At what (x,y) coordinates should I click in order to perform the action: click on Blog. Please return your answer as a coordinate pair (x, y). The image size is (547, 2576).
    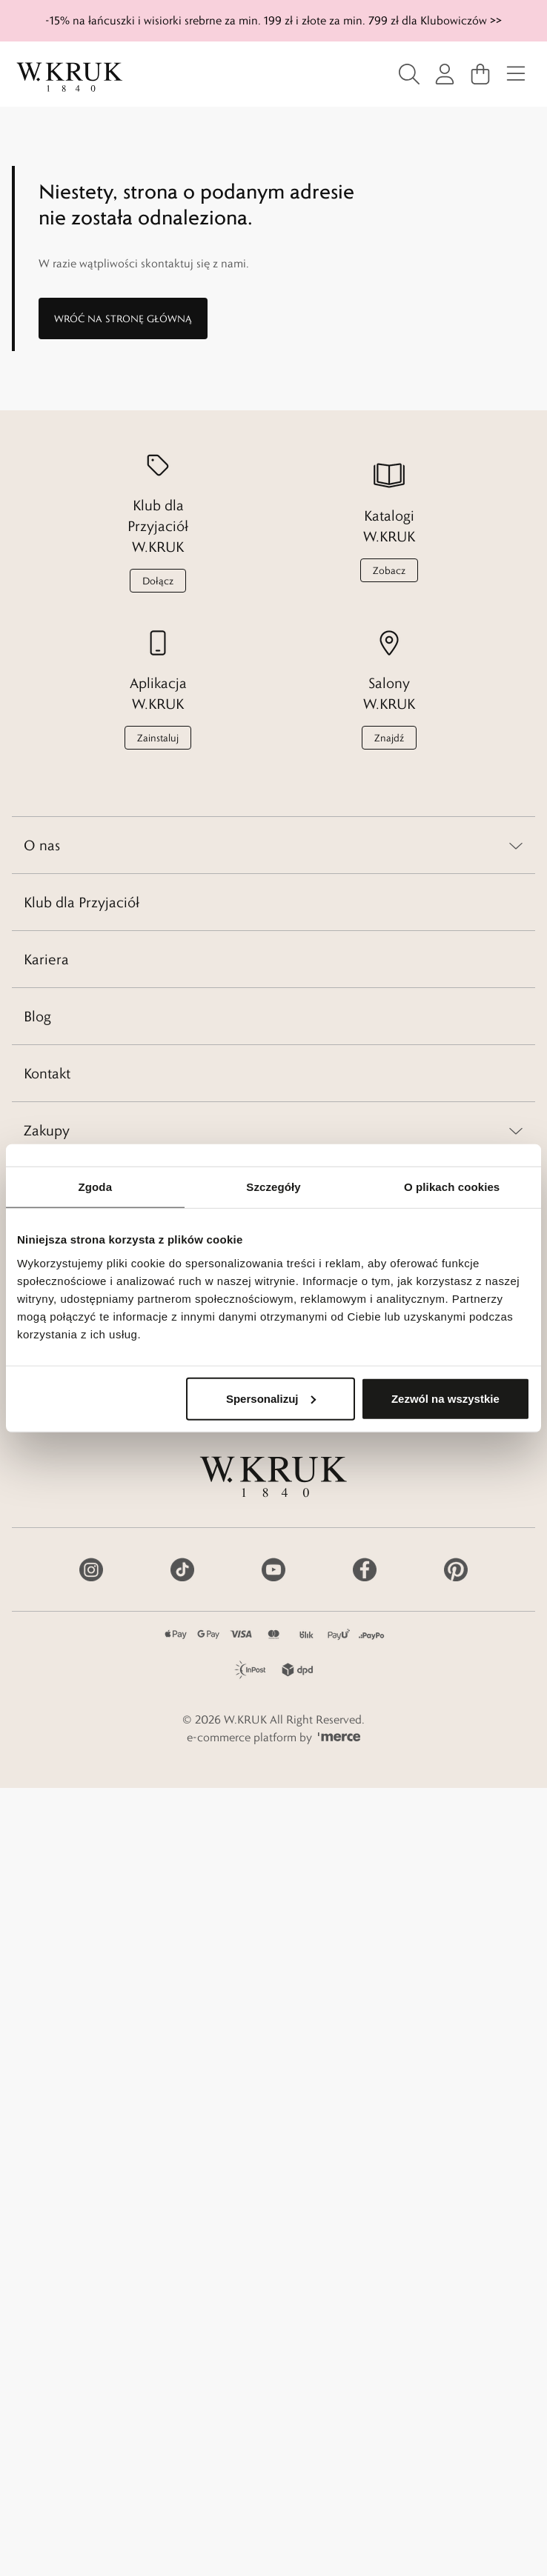
    Looking at the image, I should click on (37, 1016).